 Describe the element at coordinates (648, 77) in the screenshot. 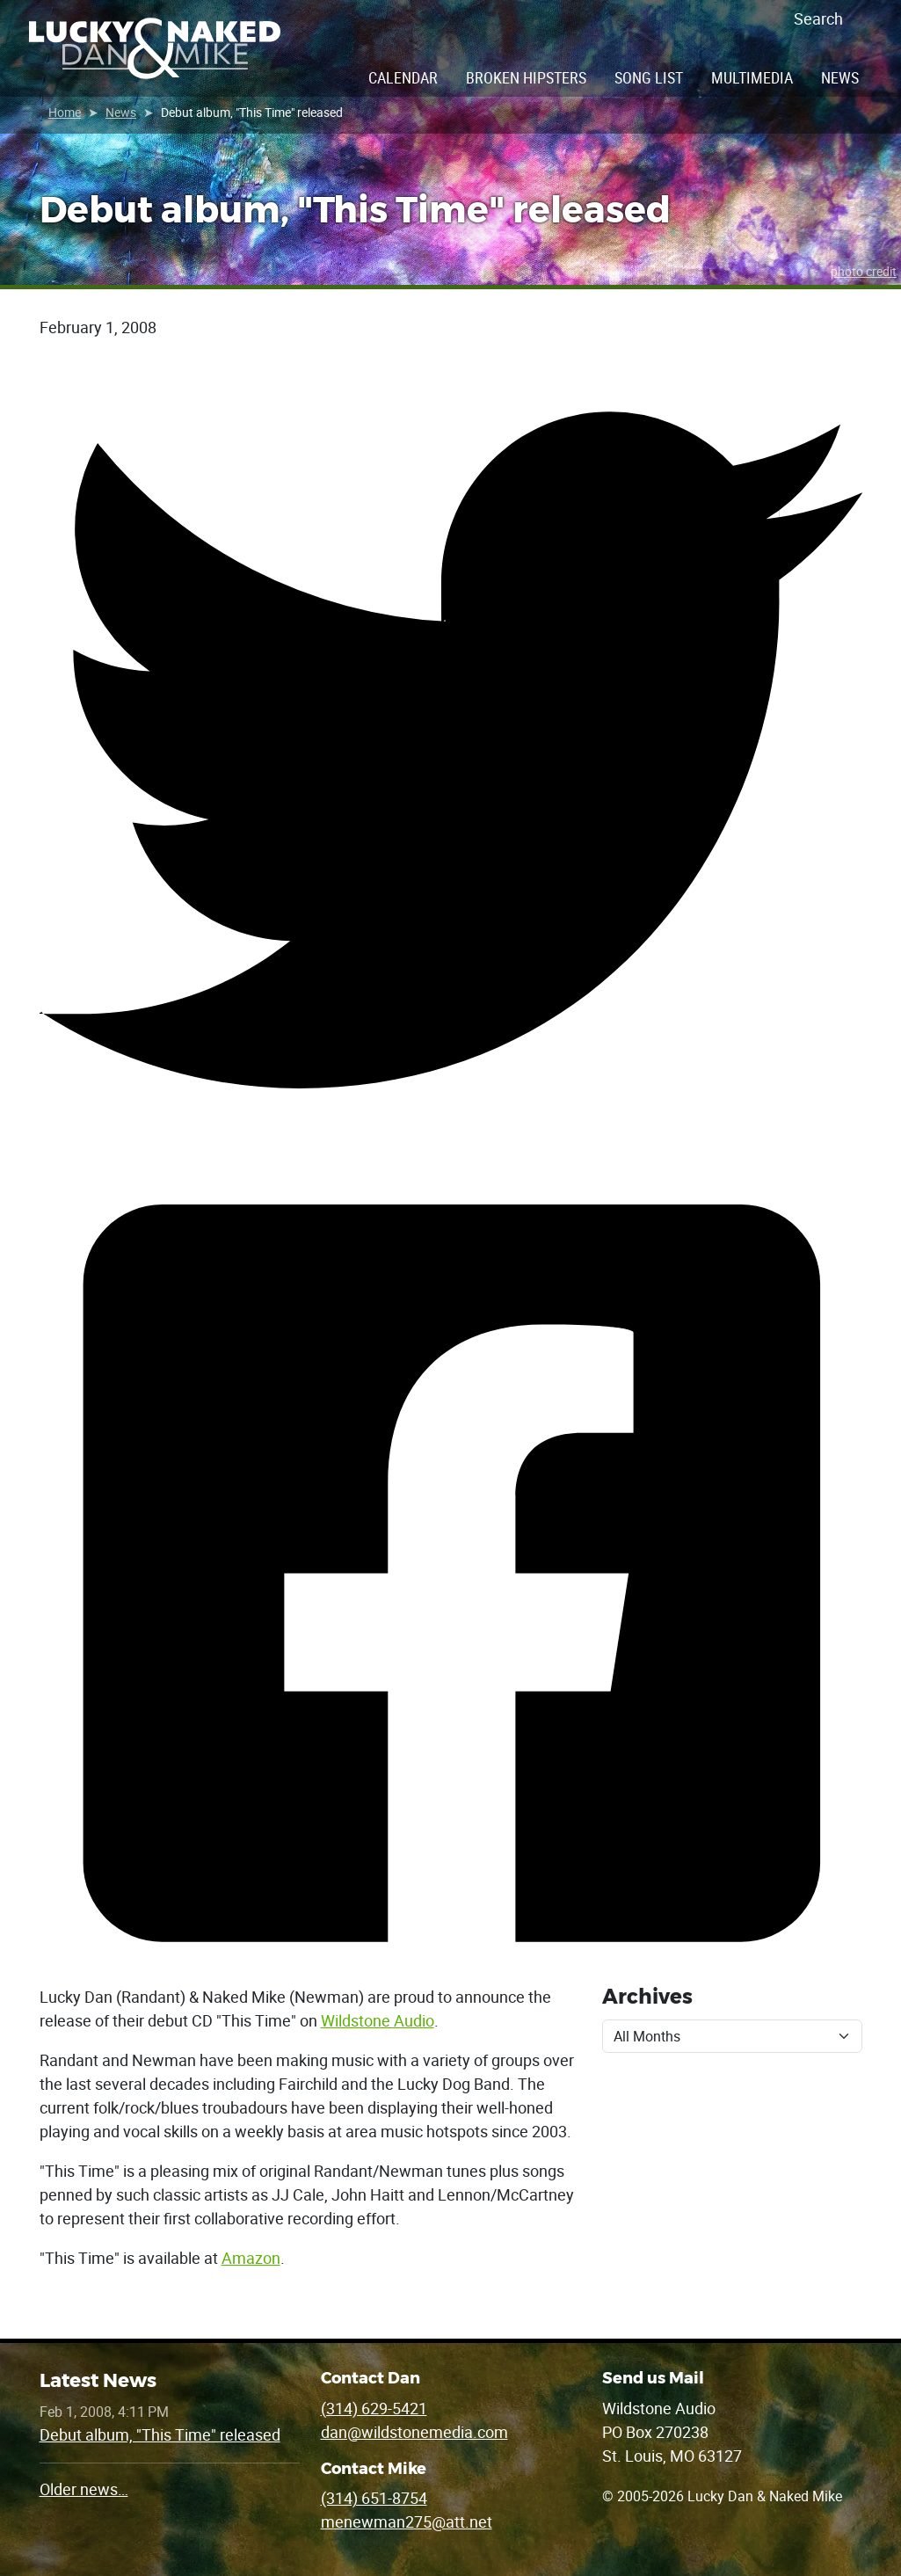

I see `Song List` at that location.